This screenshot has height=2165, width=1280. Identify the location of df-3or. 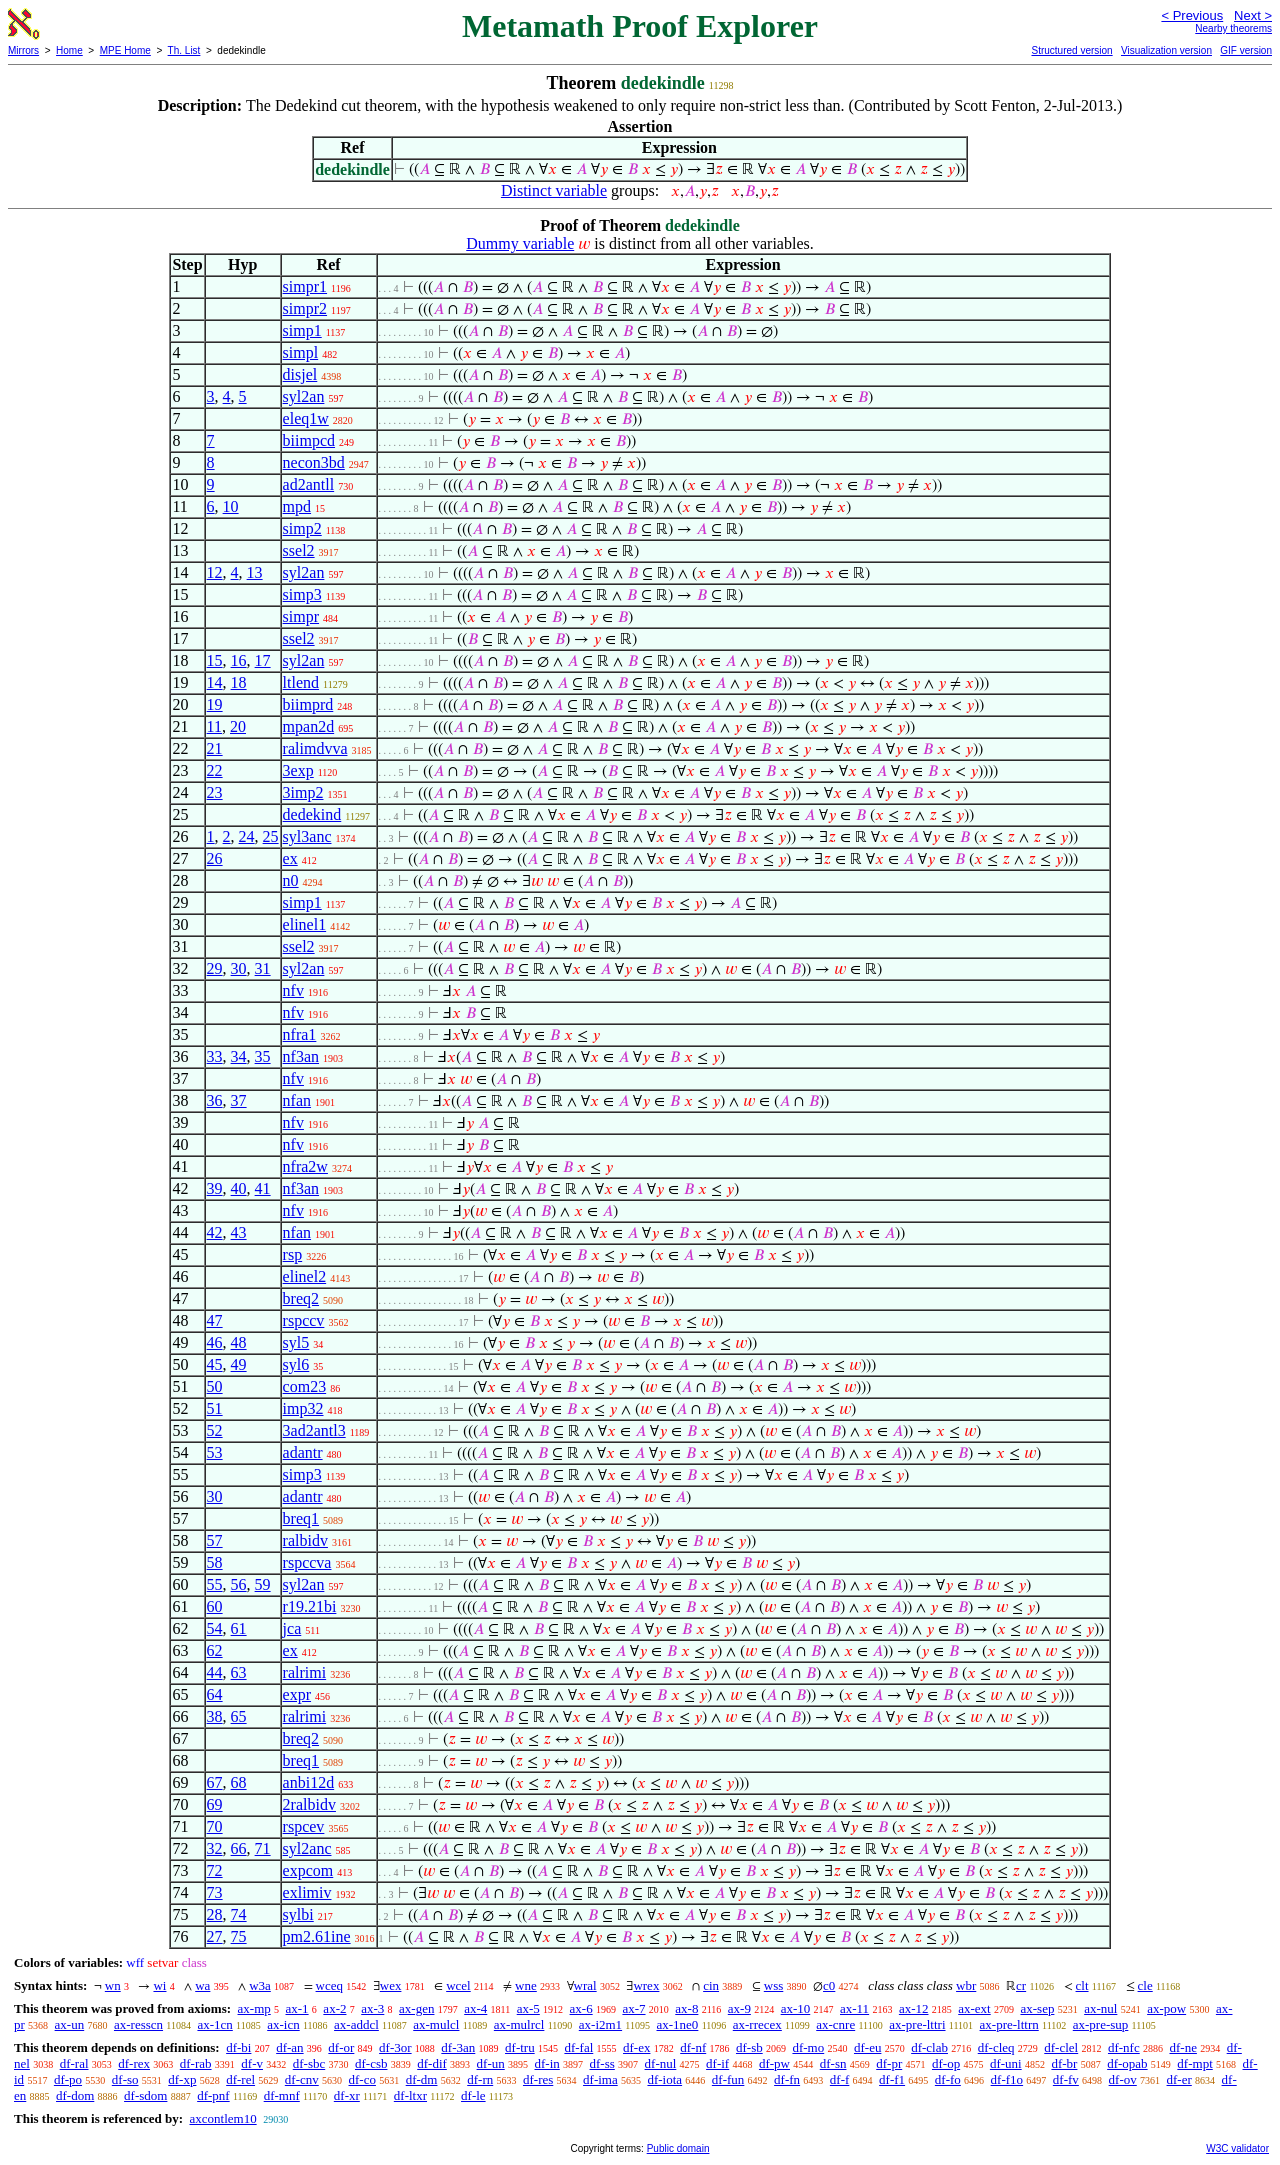
(395, 2047).